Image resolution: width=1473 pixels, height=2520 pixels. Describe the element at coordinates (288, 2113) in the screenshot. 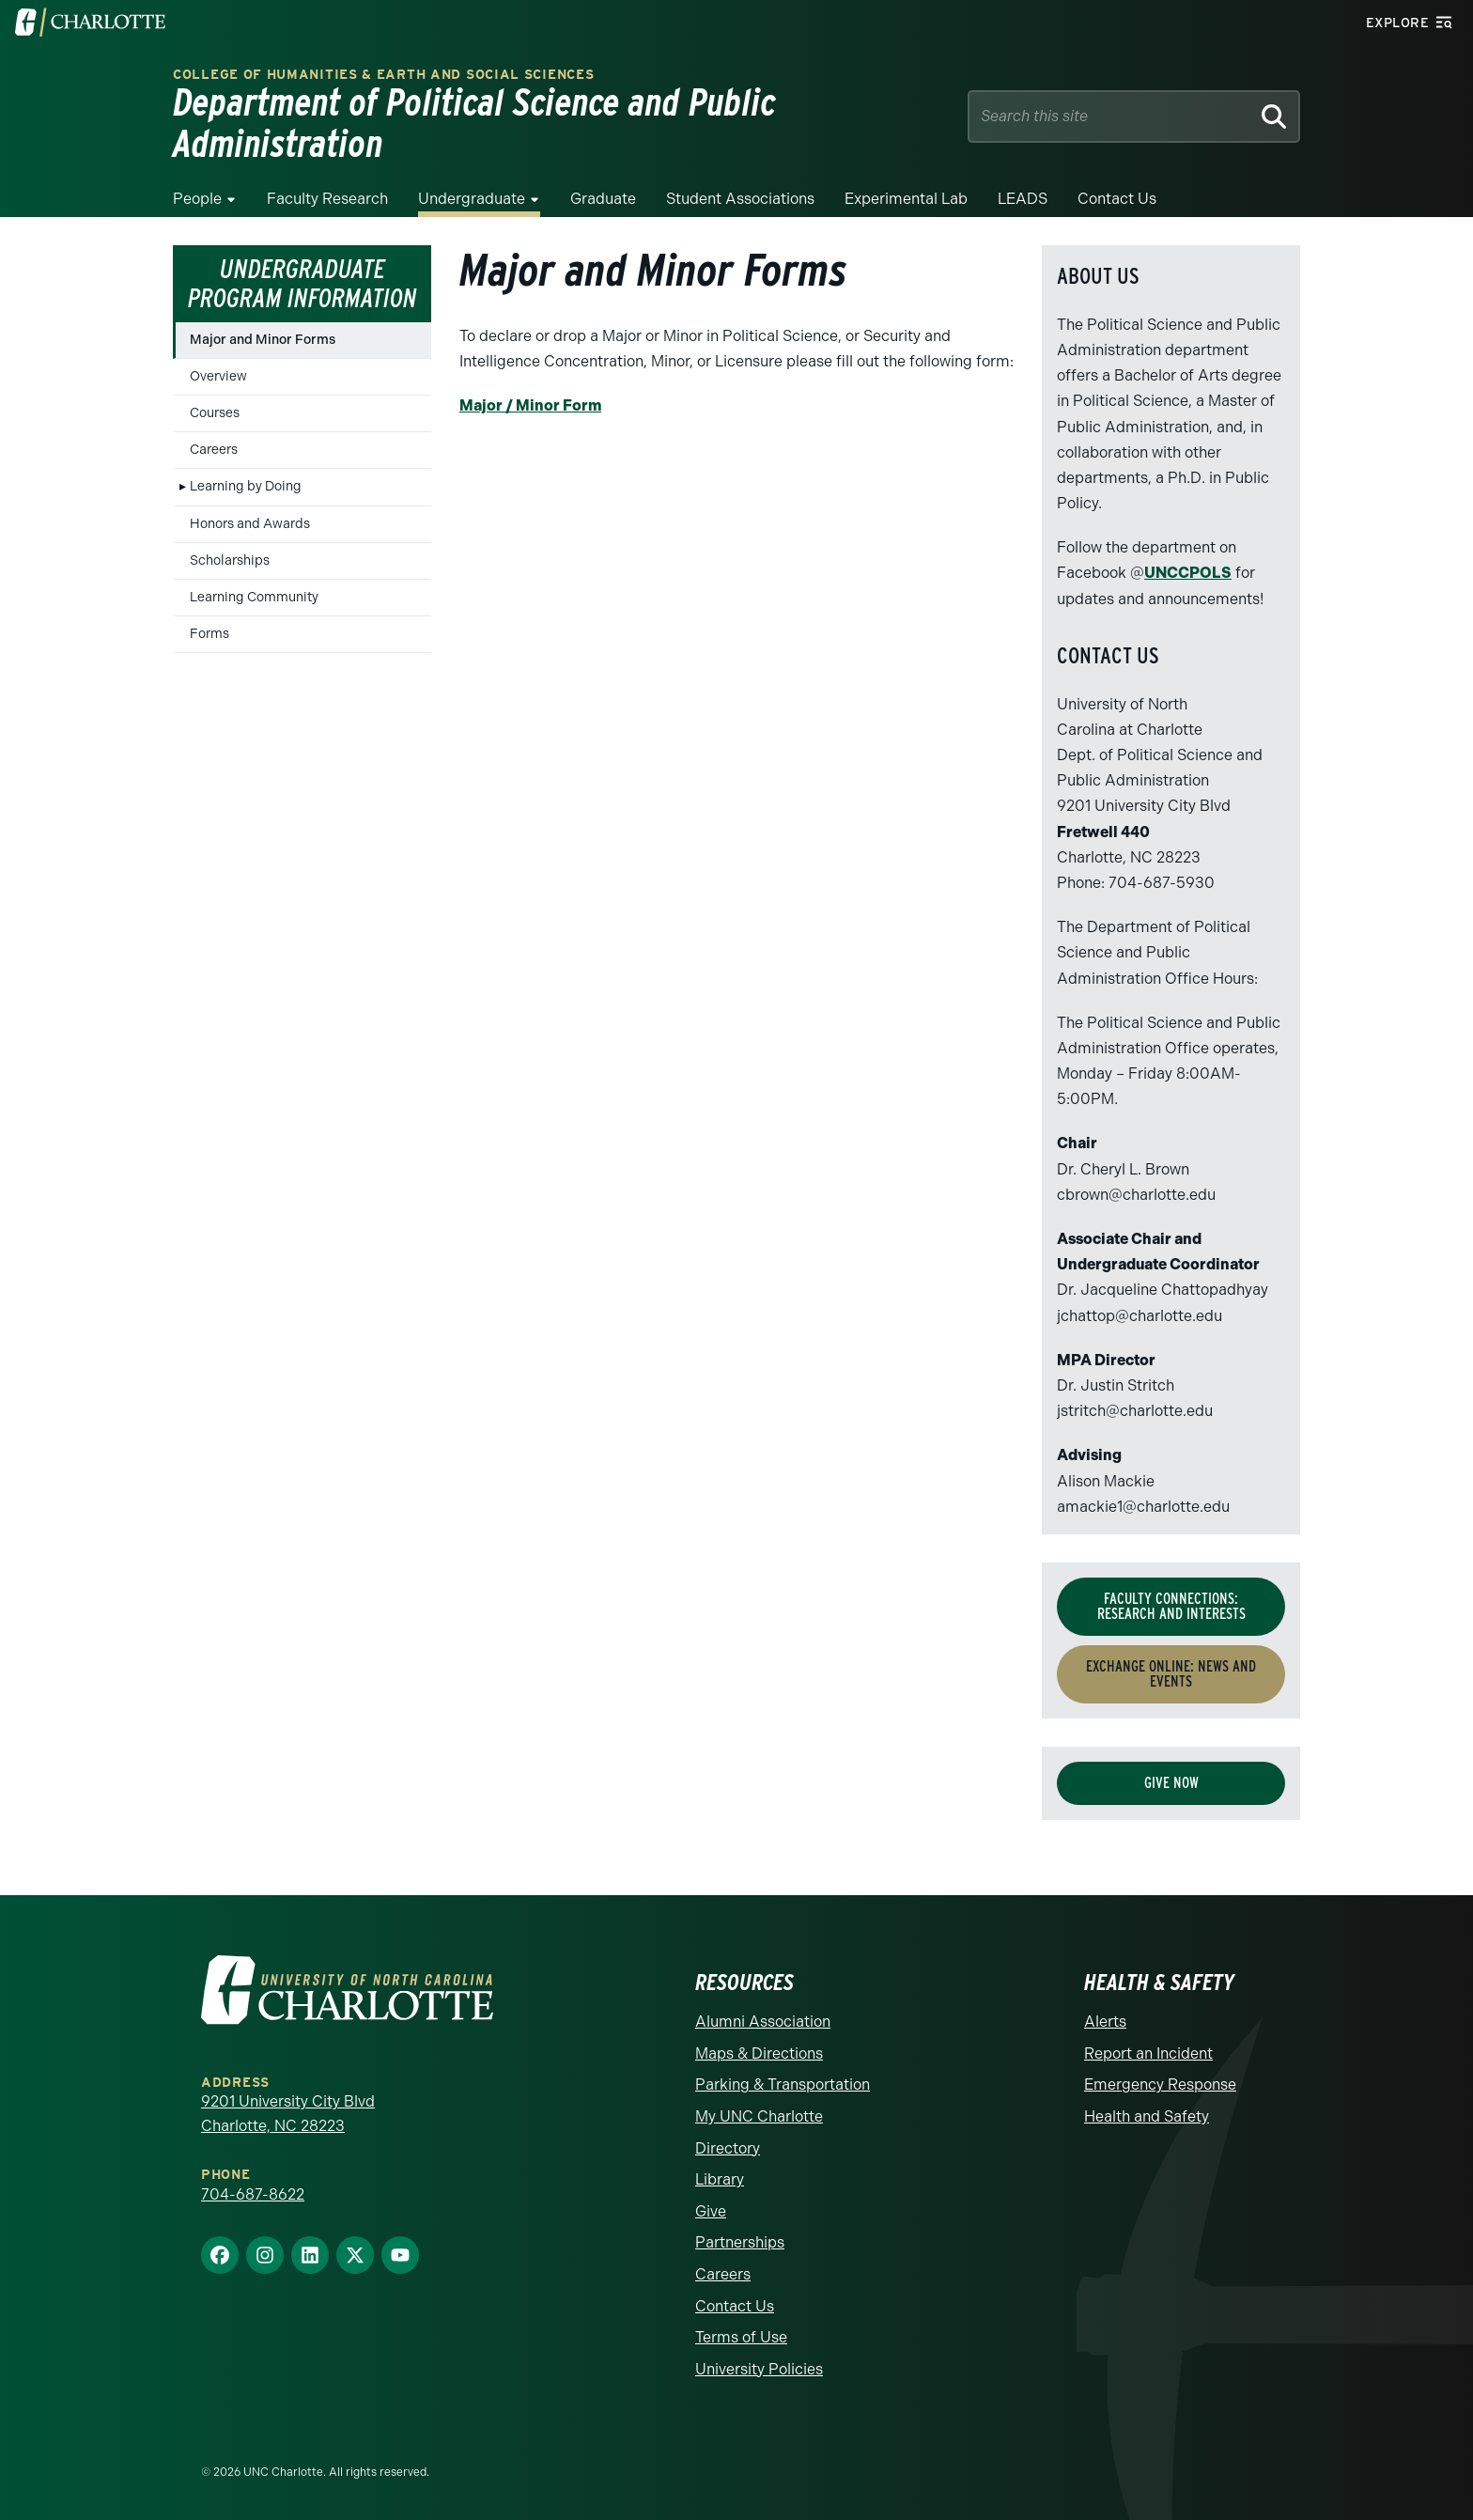

I see `9201 University City Blvd Charlotte, NC 28223` at that location.